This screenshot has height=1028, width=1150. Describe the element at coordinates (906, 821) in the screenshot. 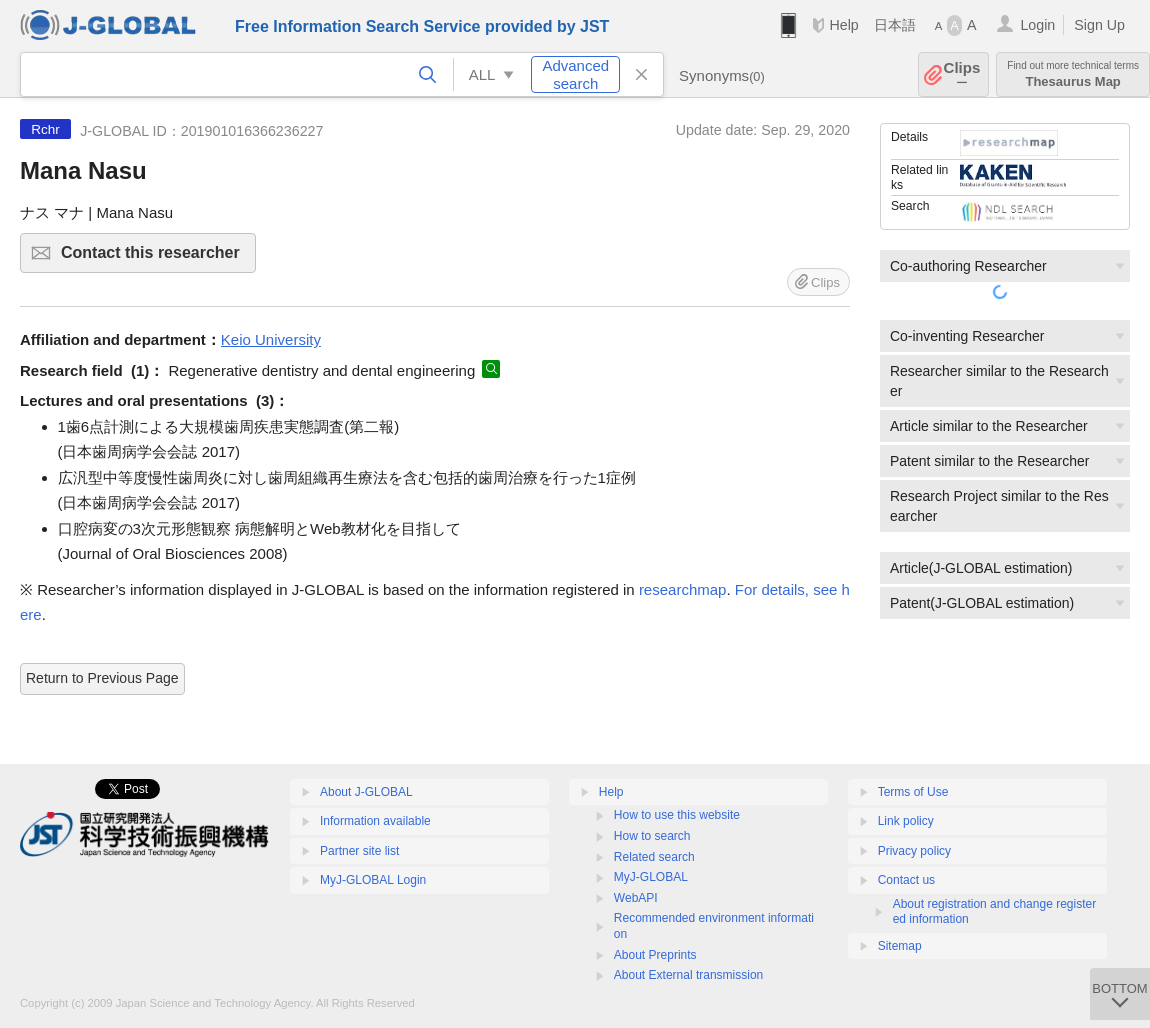

I see `Link policy` at that location.